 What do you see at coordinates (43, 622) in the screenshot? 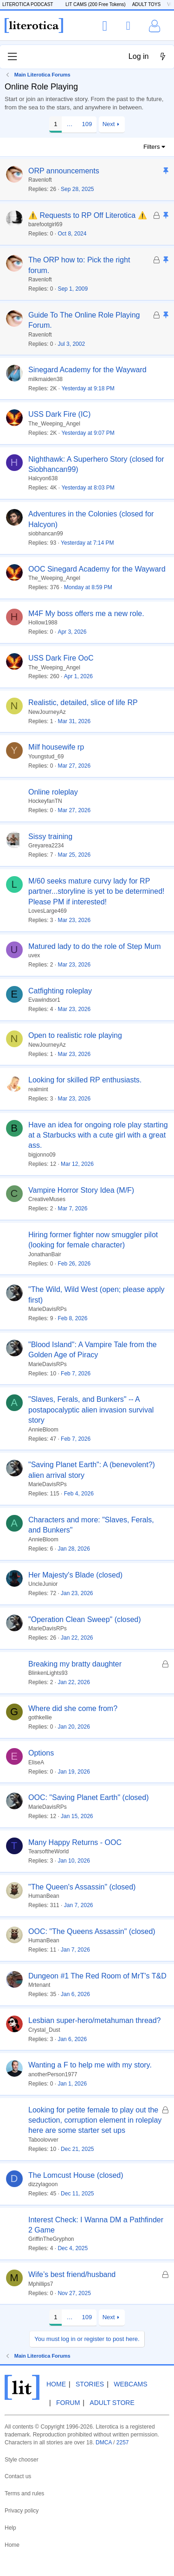
I see `Hollow1988` at bounding box center [43, 622].